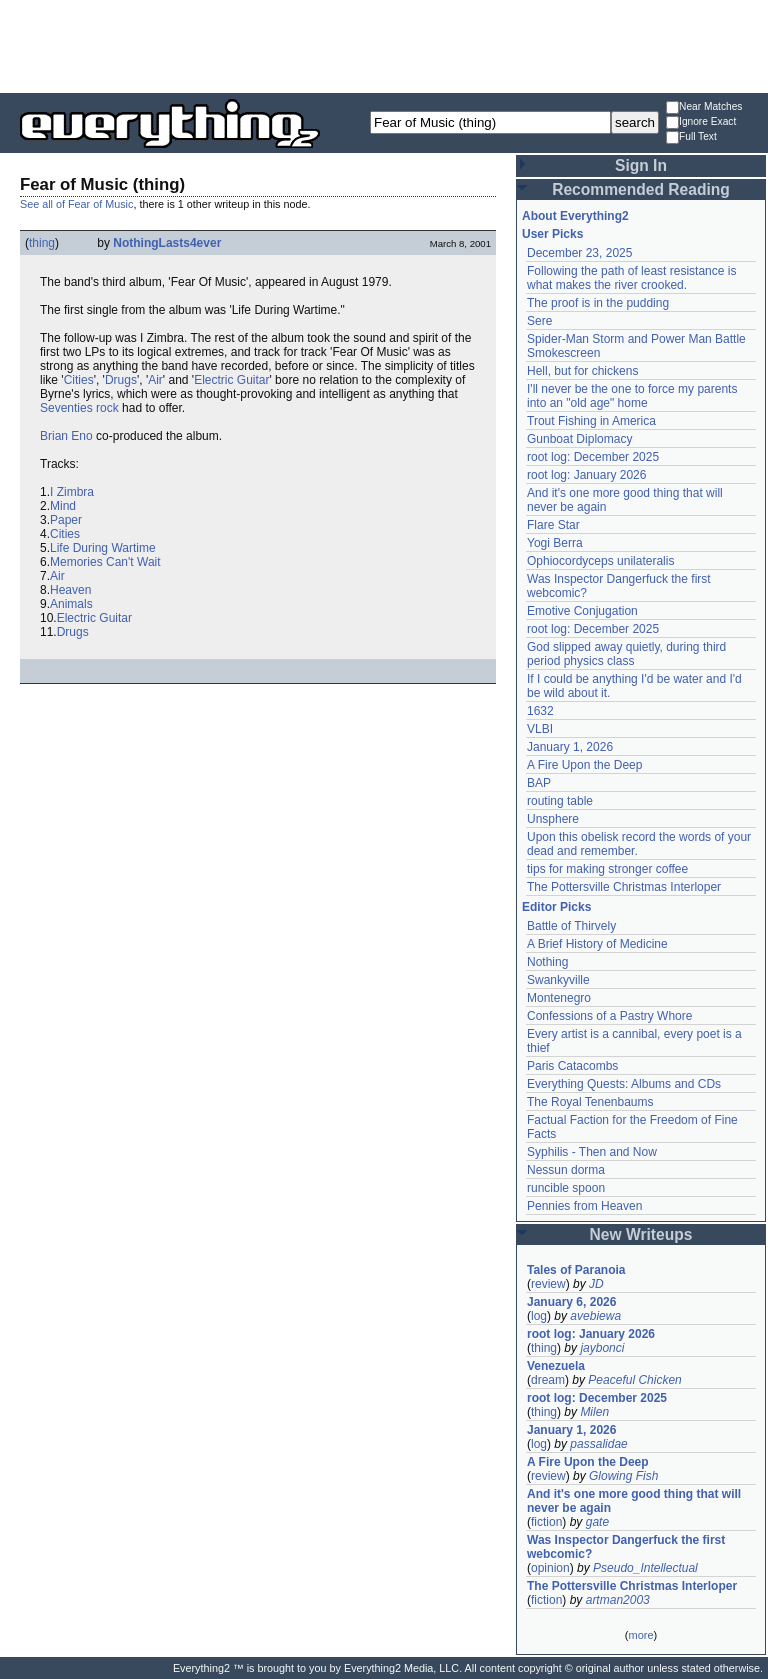 This screenshot has width=768, height=1679. What do you see at coordinates (594, 1412) in the screenshot?
I see `Milen` at bounding box center [594, 1412].